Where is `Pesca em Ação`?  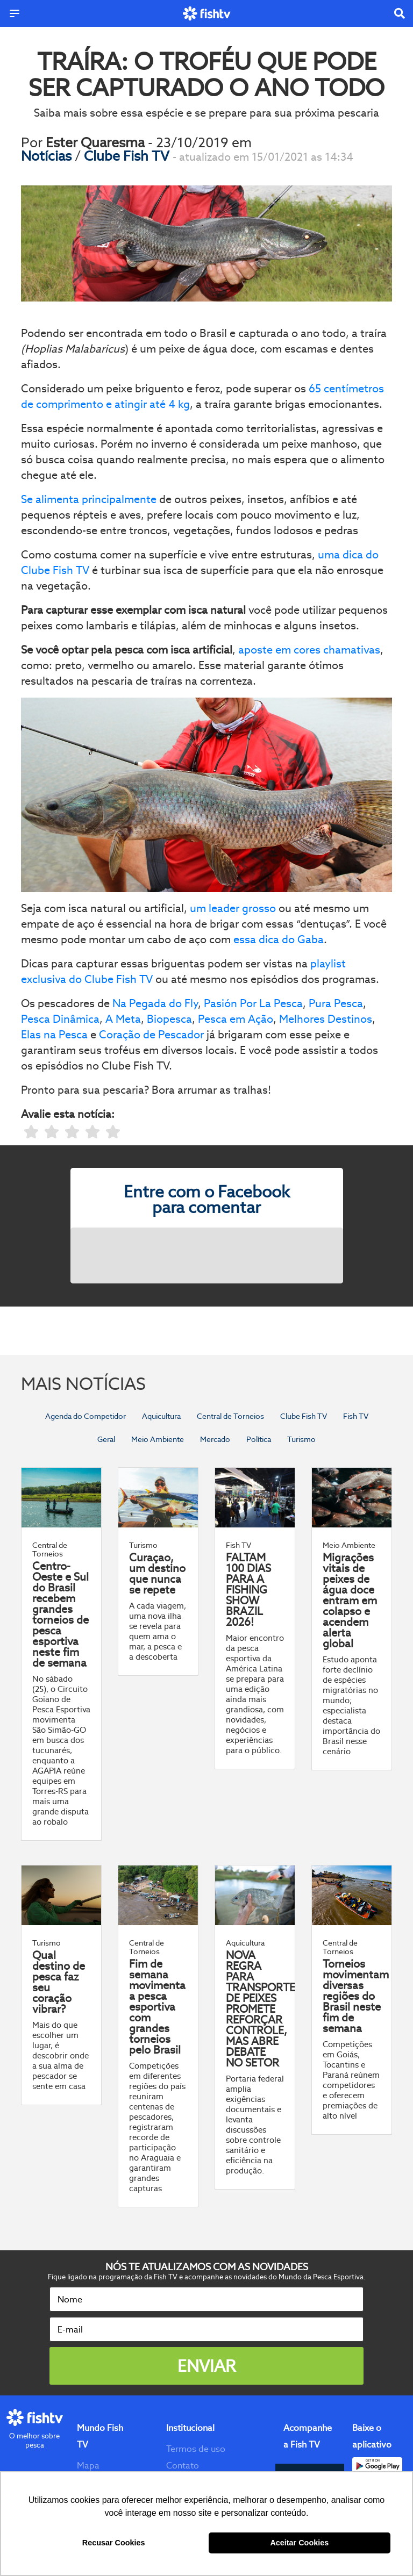
Pesca em Ação is located at coordinates (235, 1019).